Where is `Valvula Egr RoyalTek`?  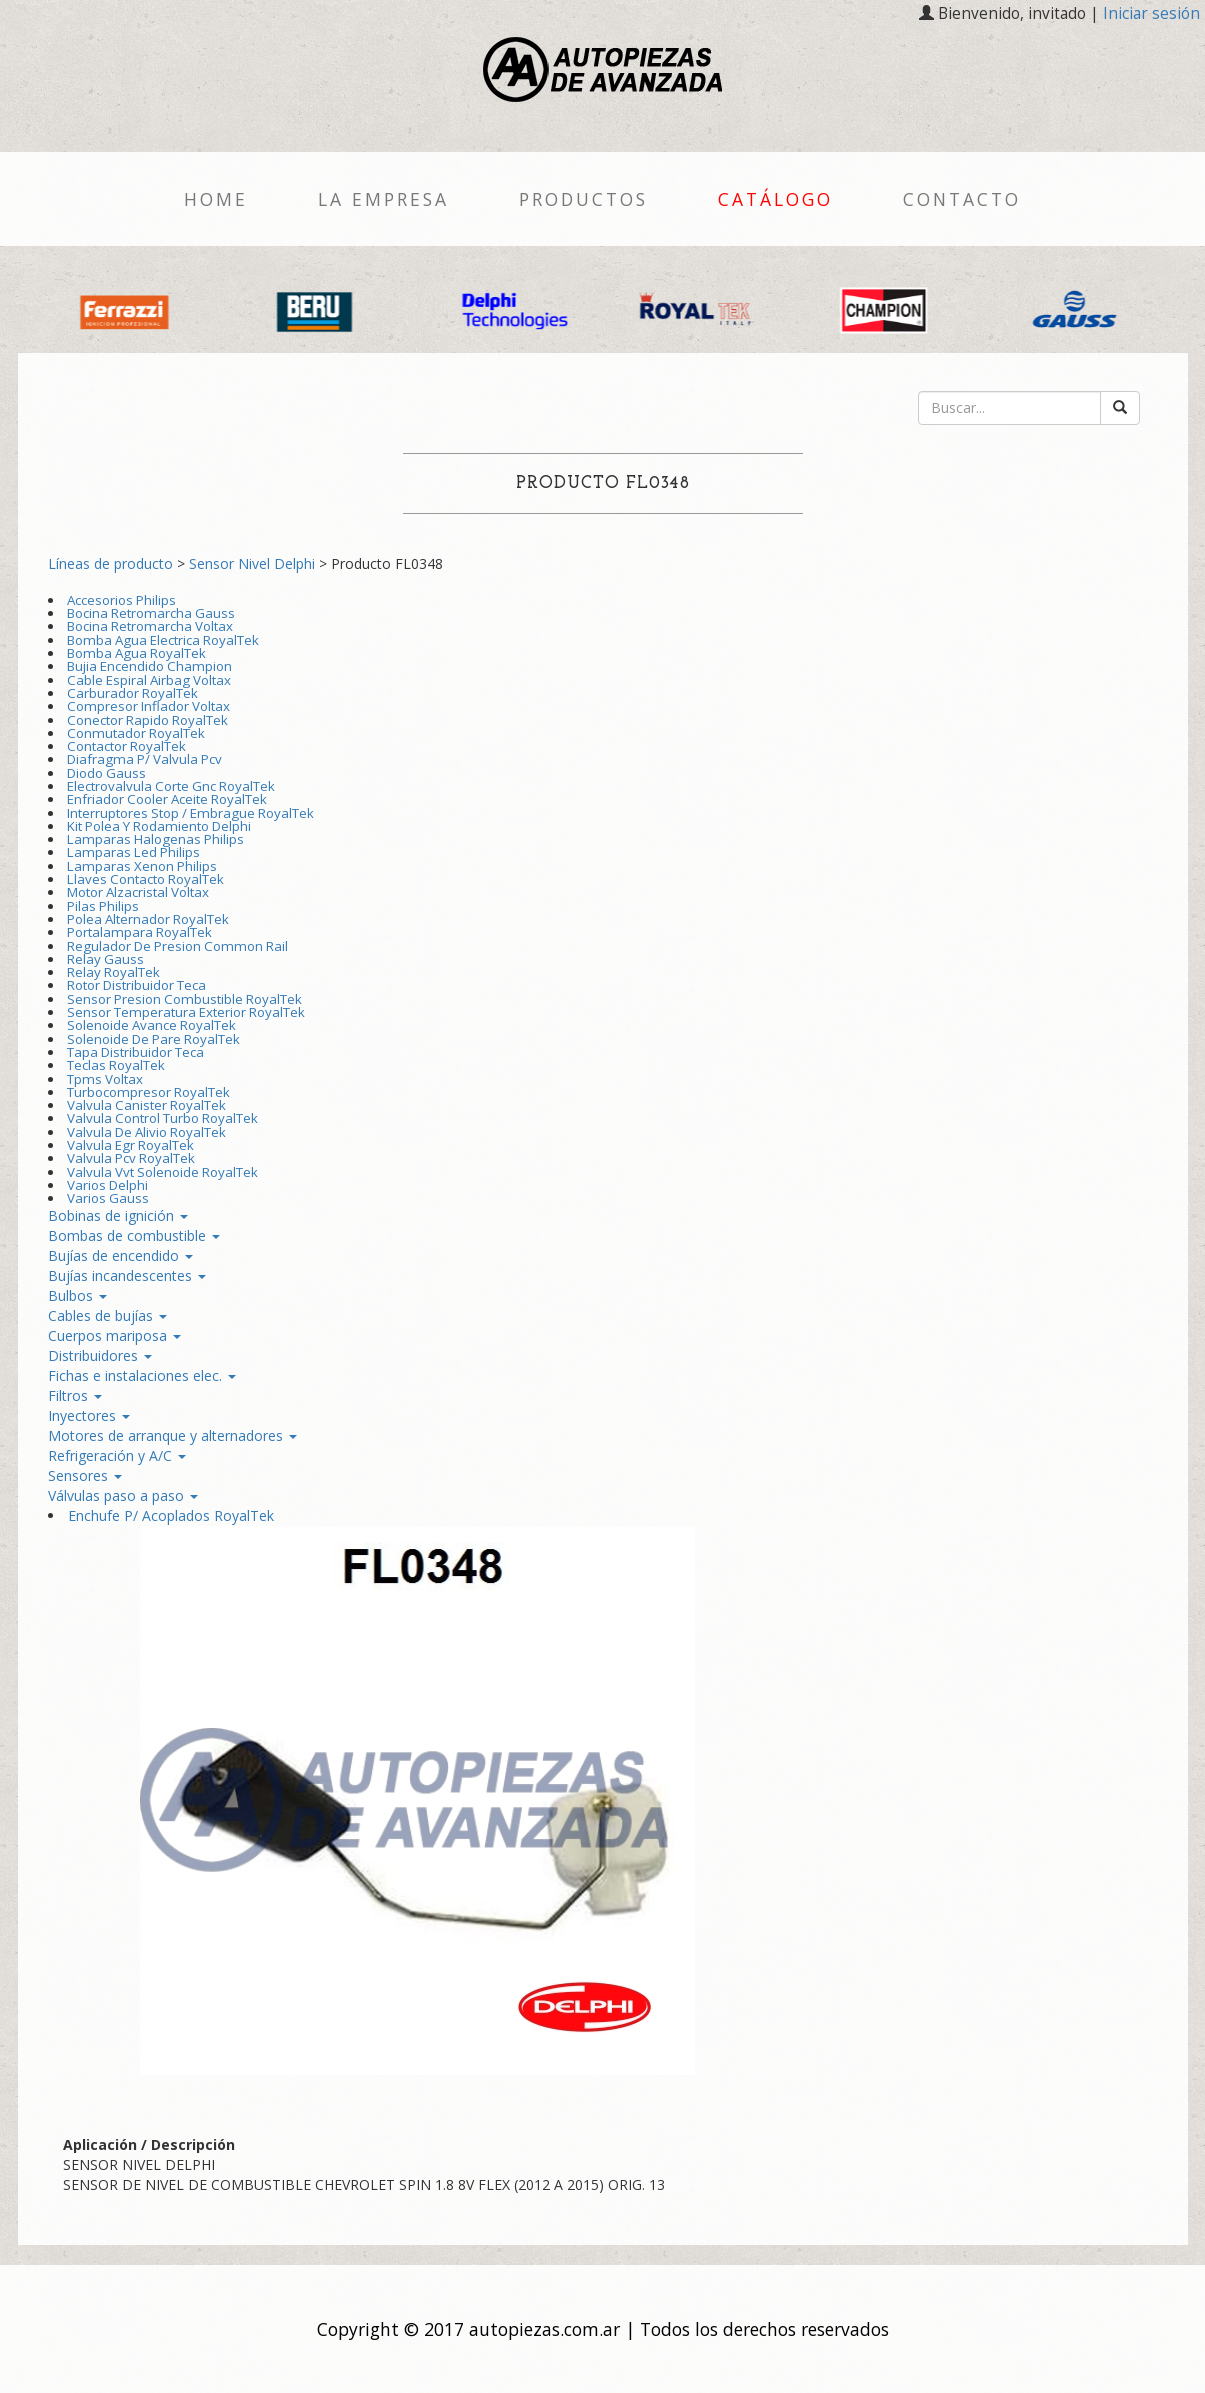
Valvula Egr RoyalTek is located at coordinates (130, 1145).